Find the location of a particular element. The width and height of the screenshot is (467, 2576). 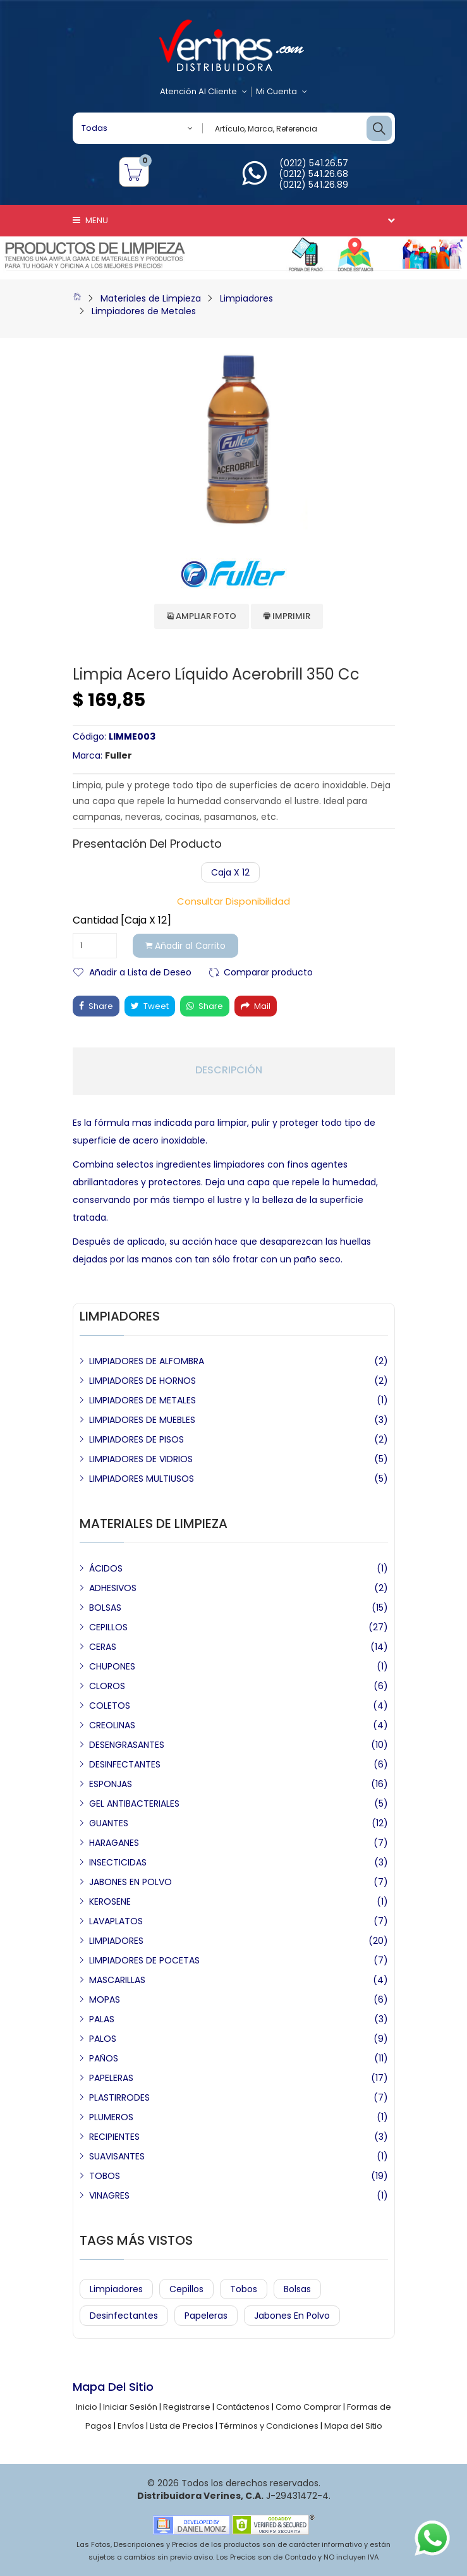

Términos y Condiciones is located at coordinates (268, 2426).